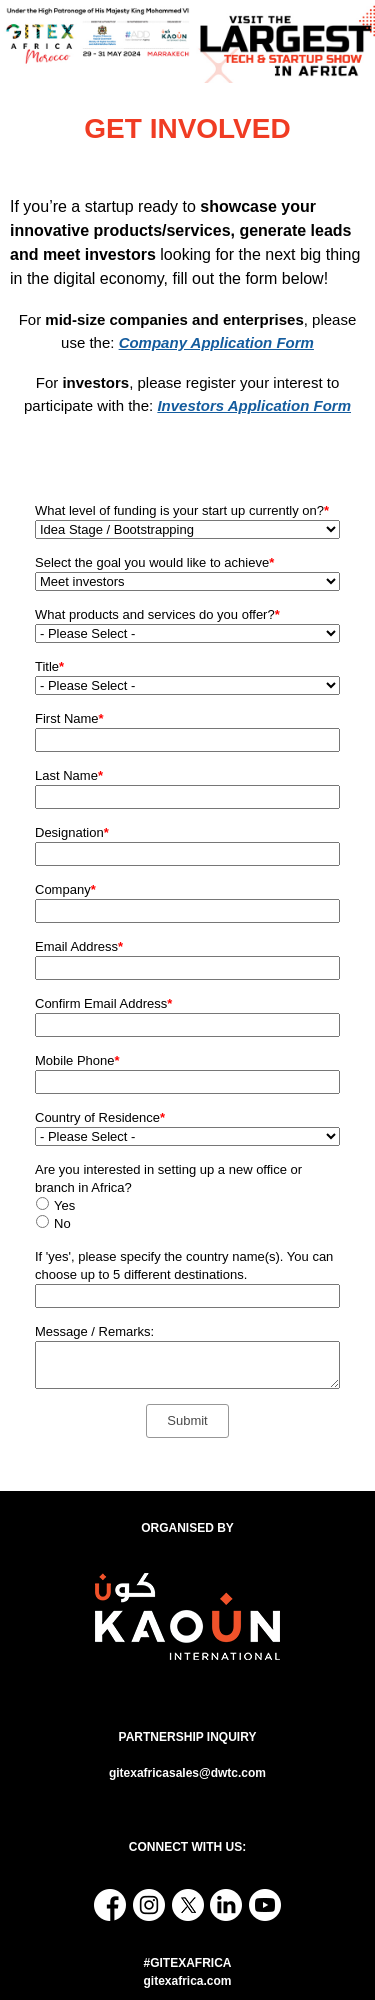 The height and width of the screenshot is (2000, 375). Describe the element at coordinates (69, 775) in the screenshot. I see `Last Name` at that location.